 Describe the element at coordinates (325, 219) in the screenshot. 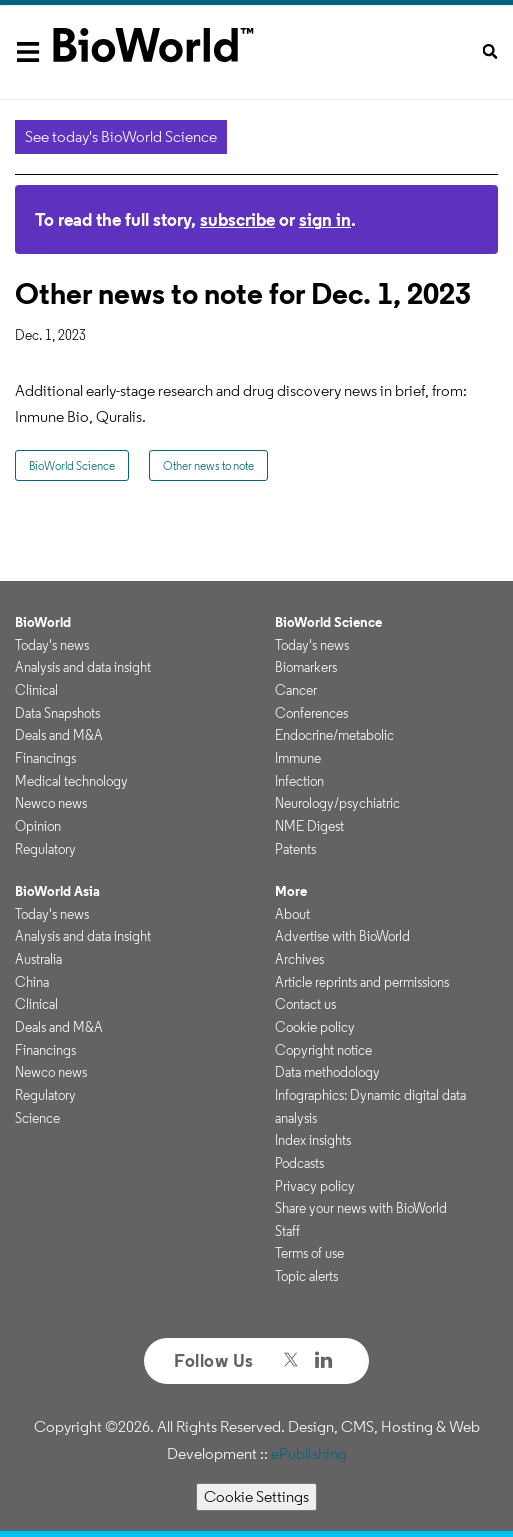

I see `sign in` at that location.